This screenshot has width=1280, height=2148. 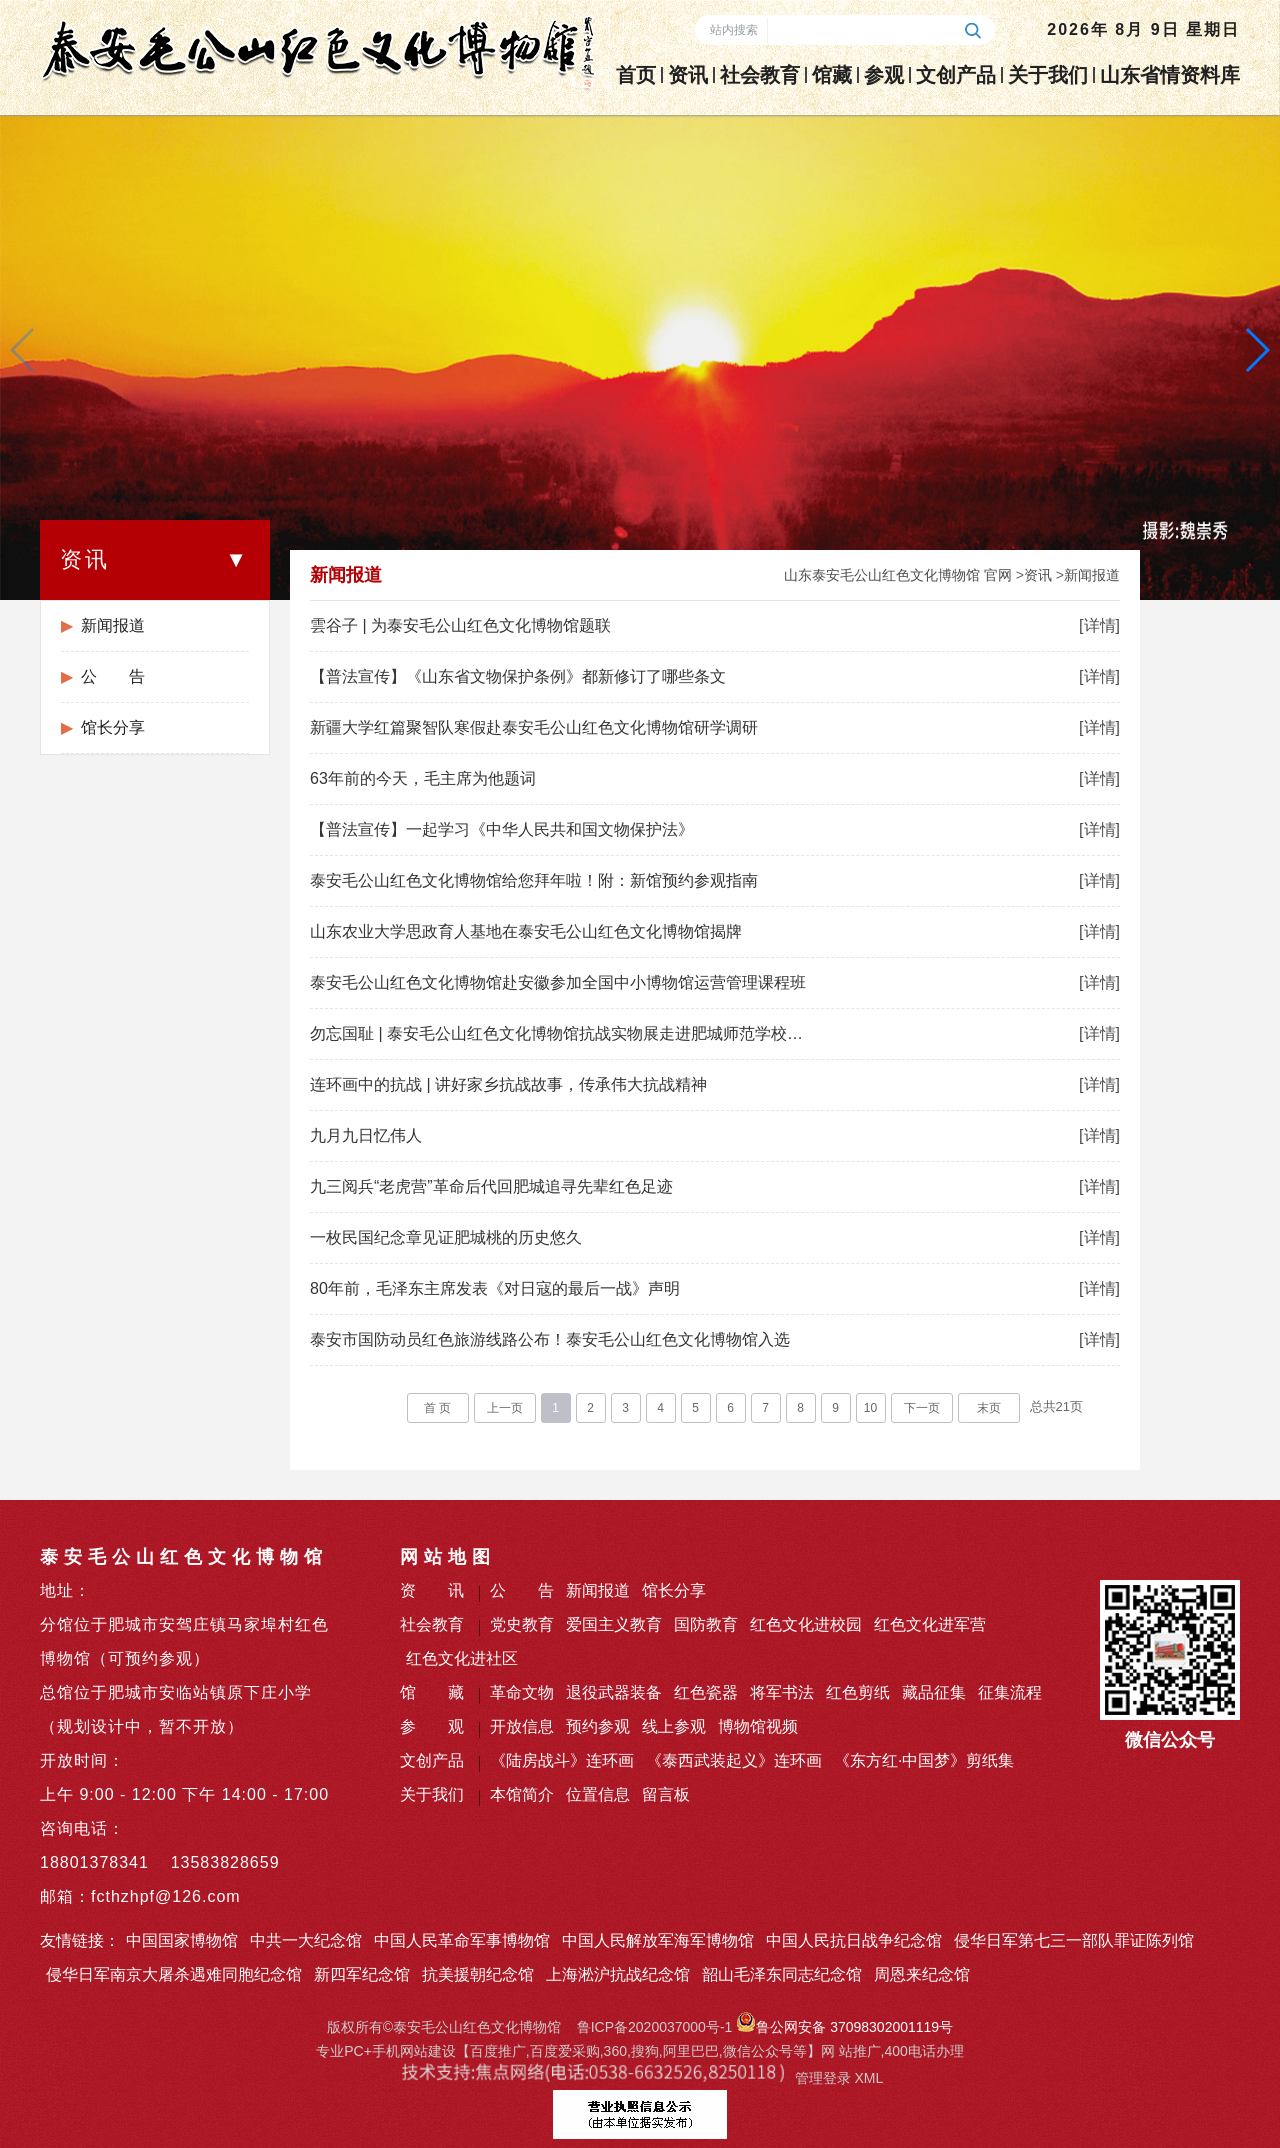 I want to click on 参观, so click(x=884, y=75).